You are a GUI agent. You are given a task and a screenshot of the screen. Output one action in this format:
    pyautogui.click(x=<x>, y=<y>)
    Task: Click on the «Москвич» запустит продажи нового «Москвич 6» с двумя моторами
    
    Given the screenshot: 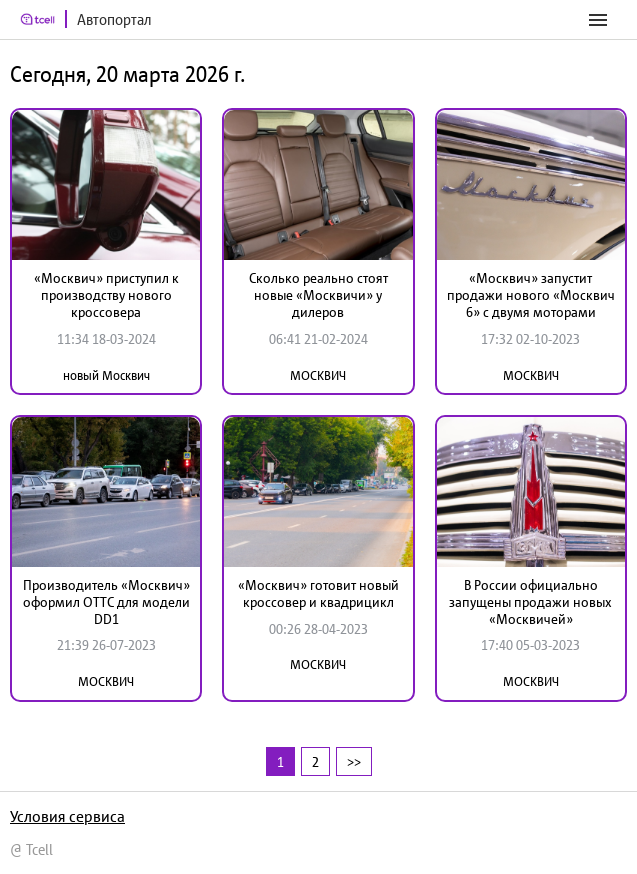 What is the action you would take?
    pyautogui.click(x=531, y=295)
    